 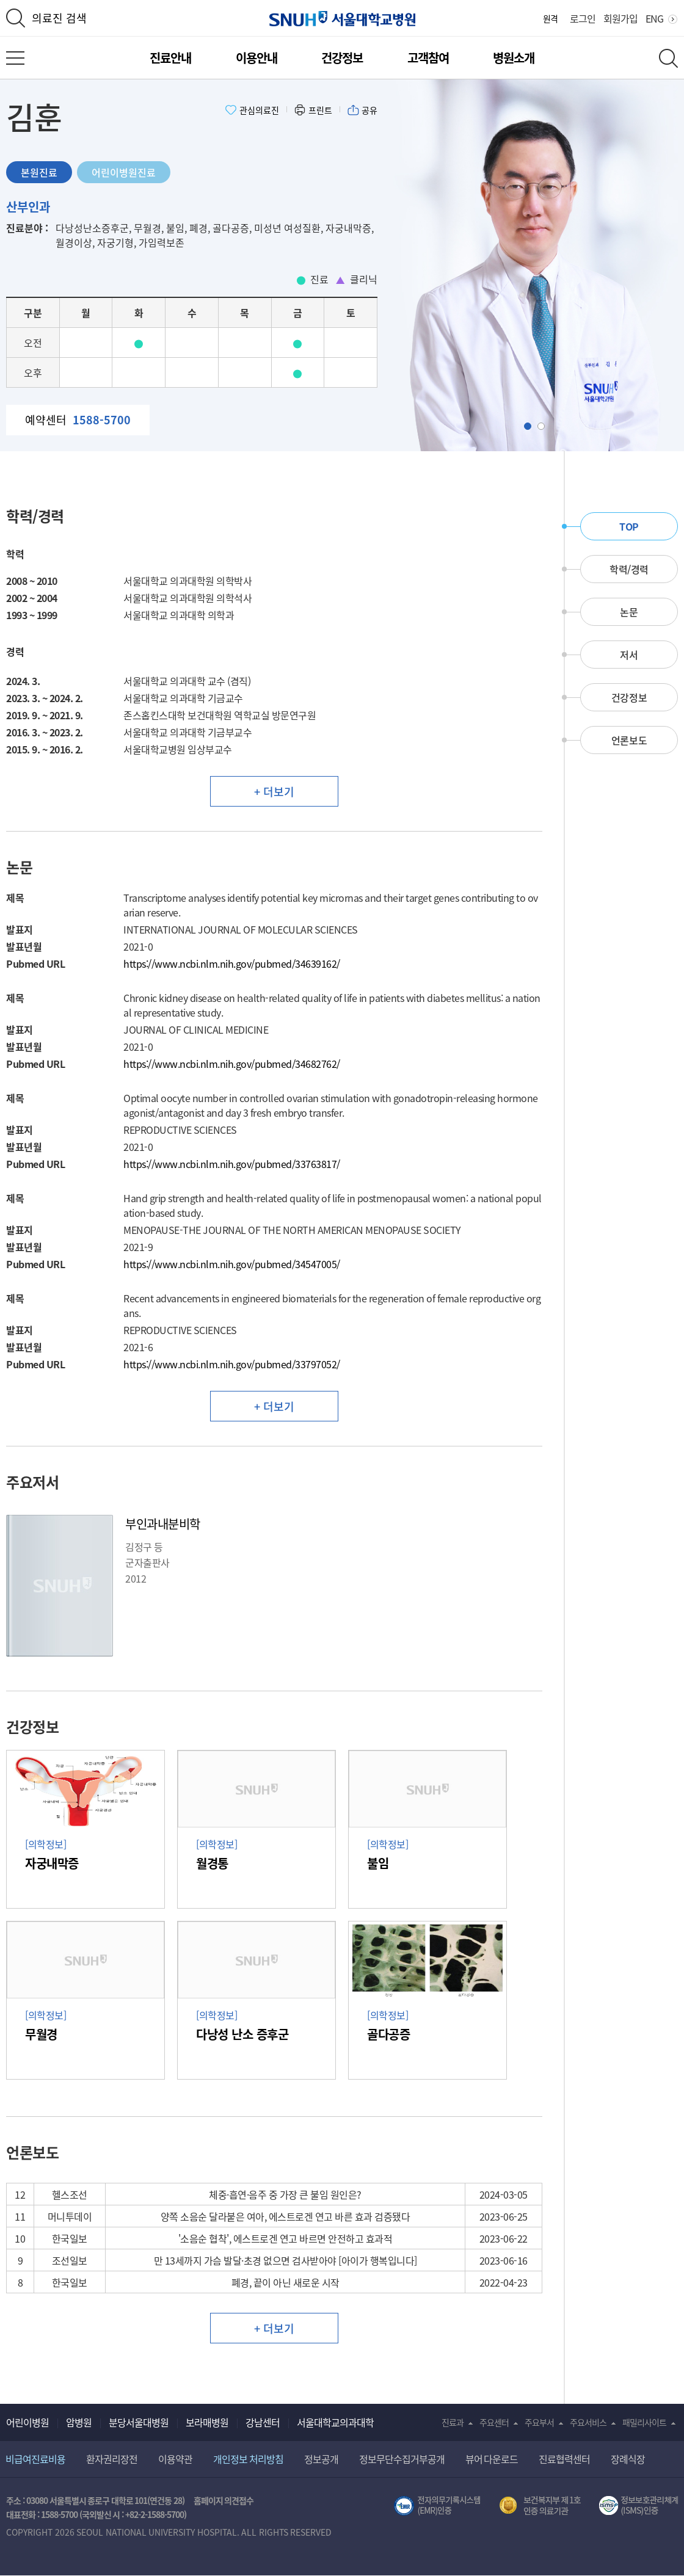 What do you see at coordinates (231, 1163) in the screenshot?
I see `https://www.ncbi.nlm.nih.gov/pubmed/33763817/` at bounding box center [231, 1163].